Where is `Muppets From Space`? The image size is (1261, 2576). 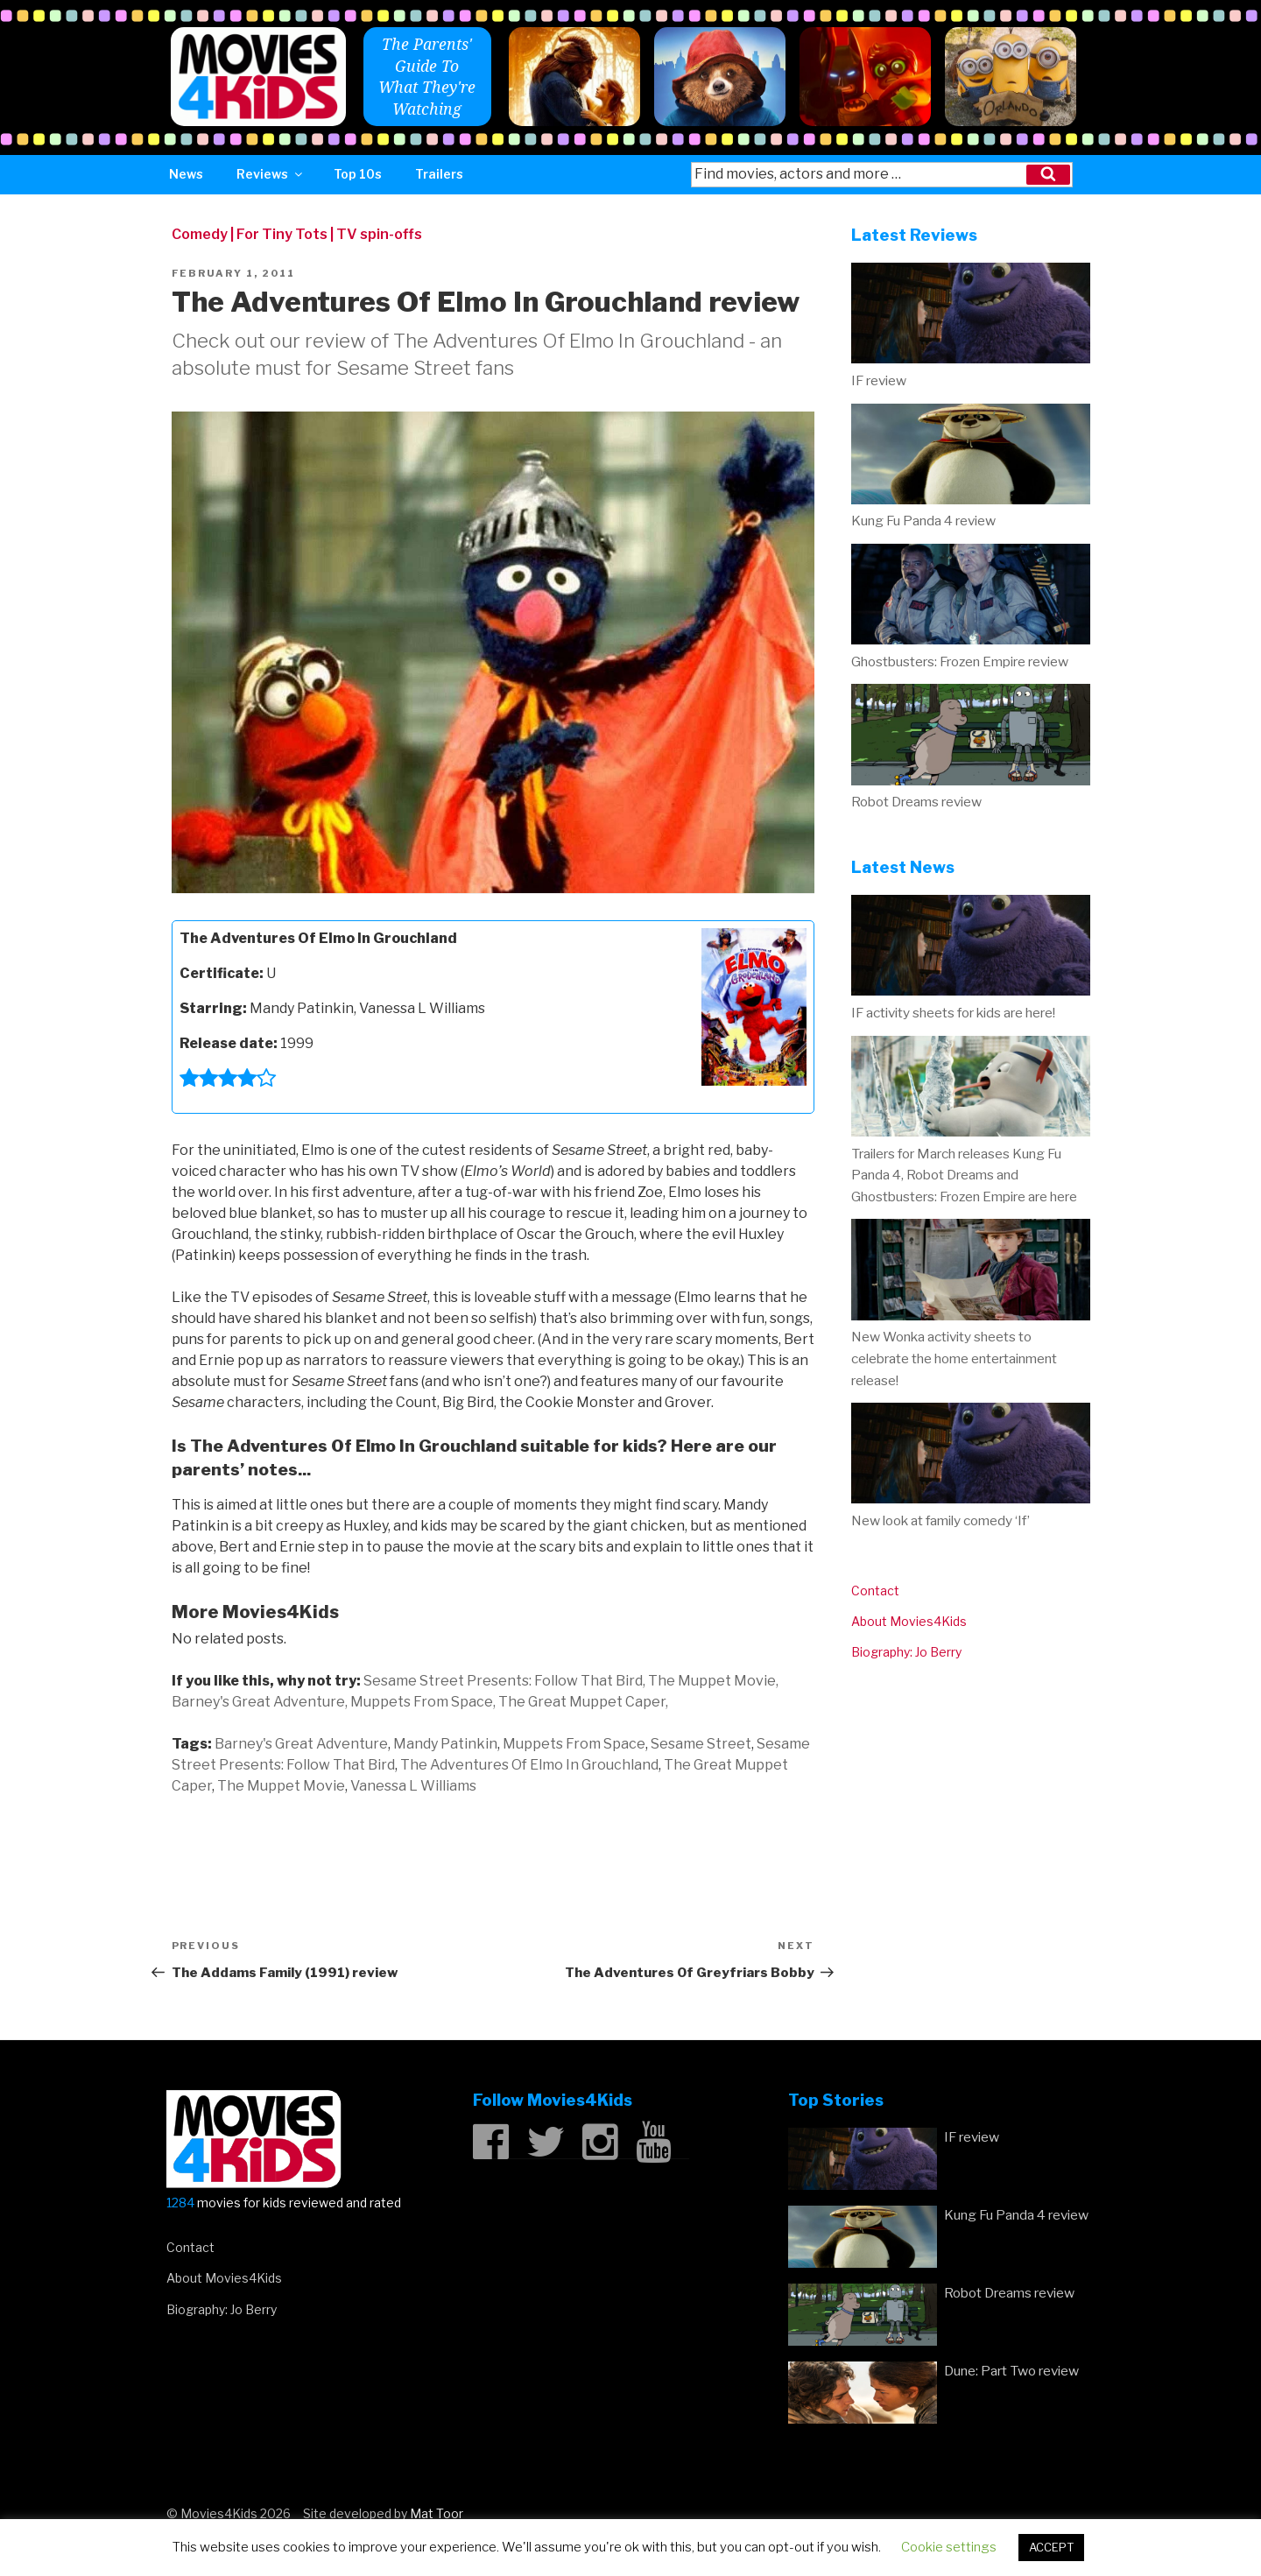 Muppets From Space is located at coordinates (574, 1743).